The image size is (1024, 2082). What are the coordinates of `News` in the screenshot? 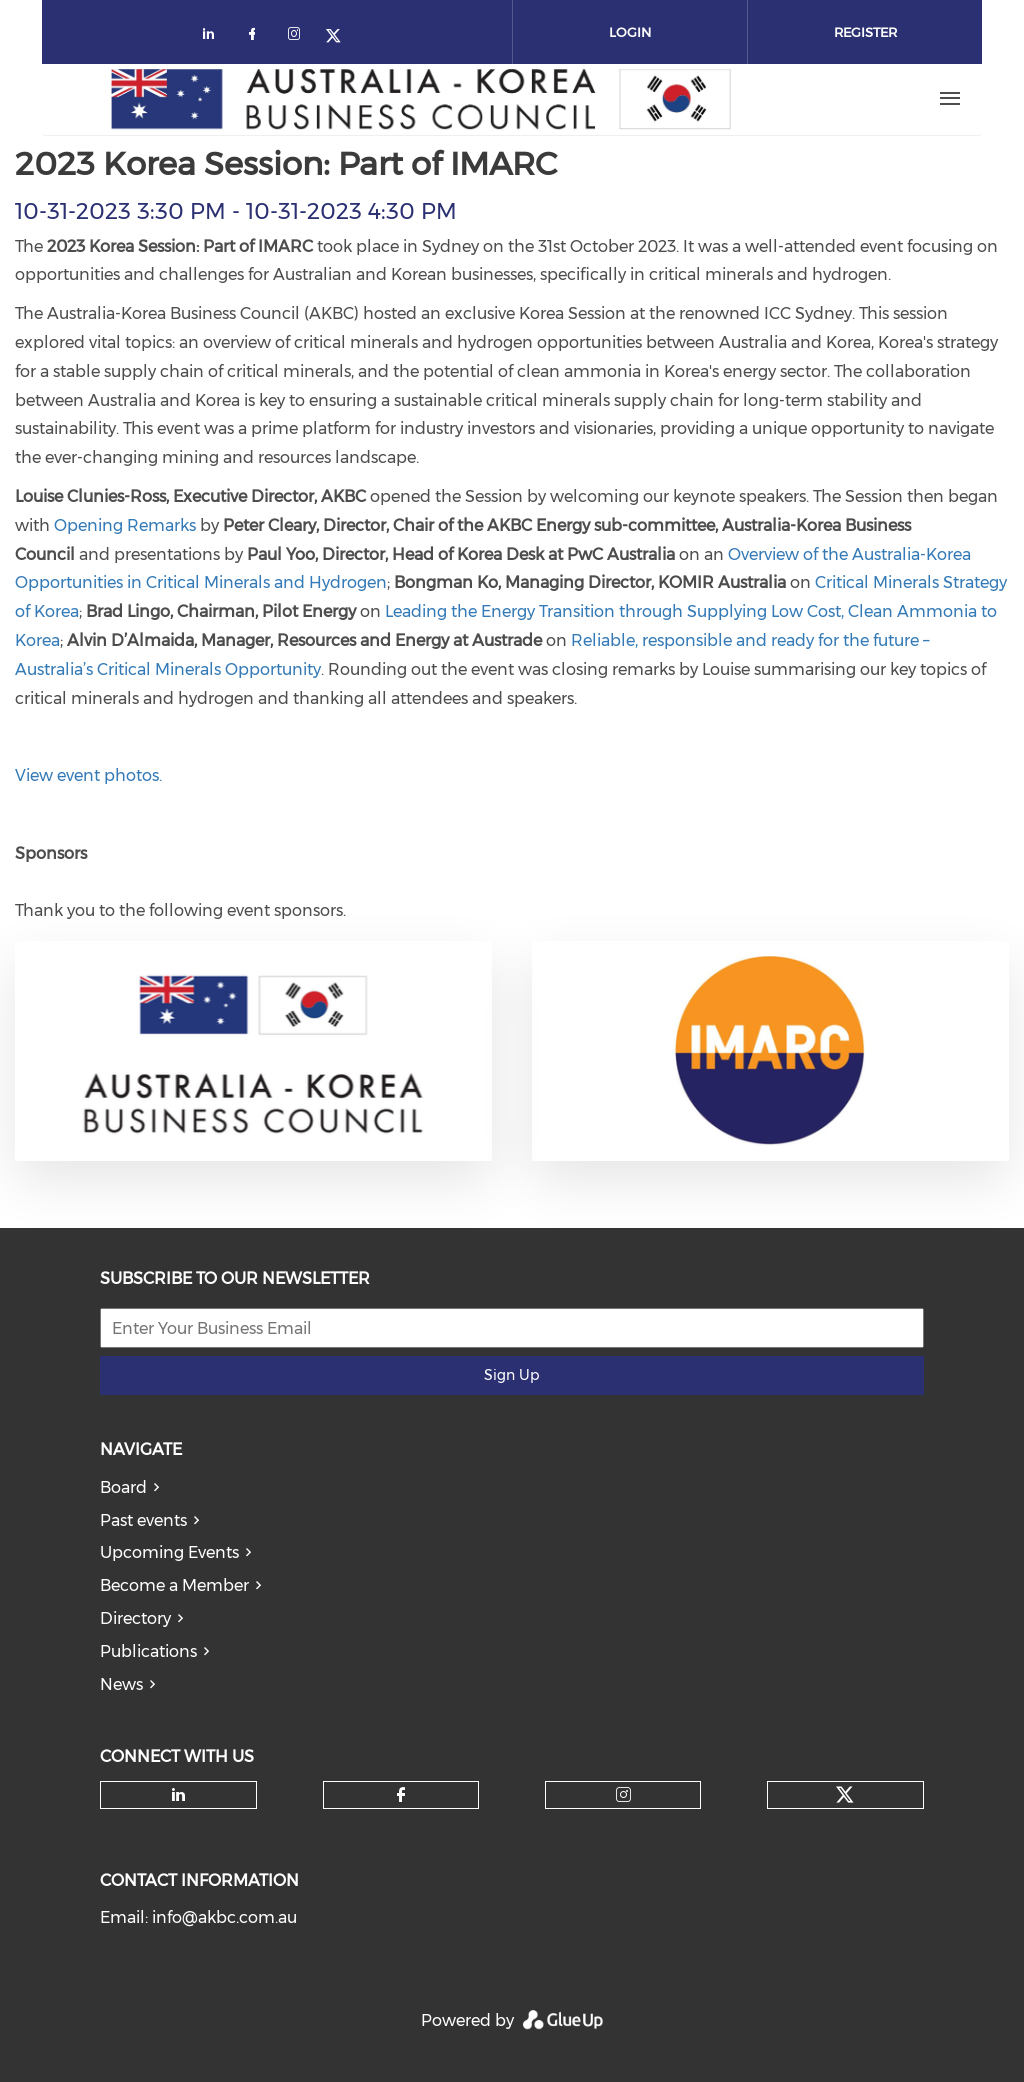 It's located at (121, 1684).